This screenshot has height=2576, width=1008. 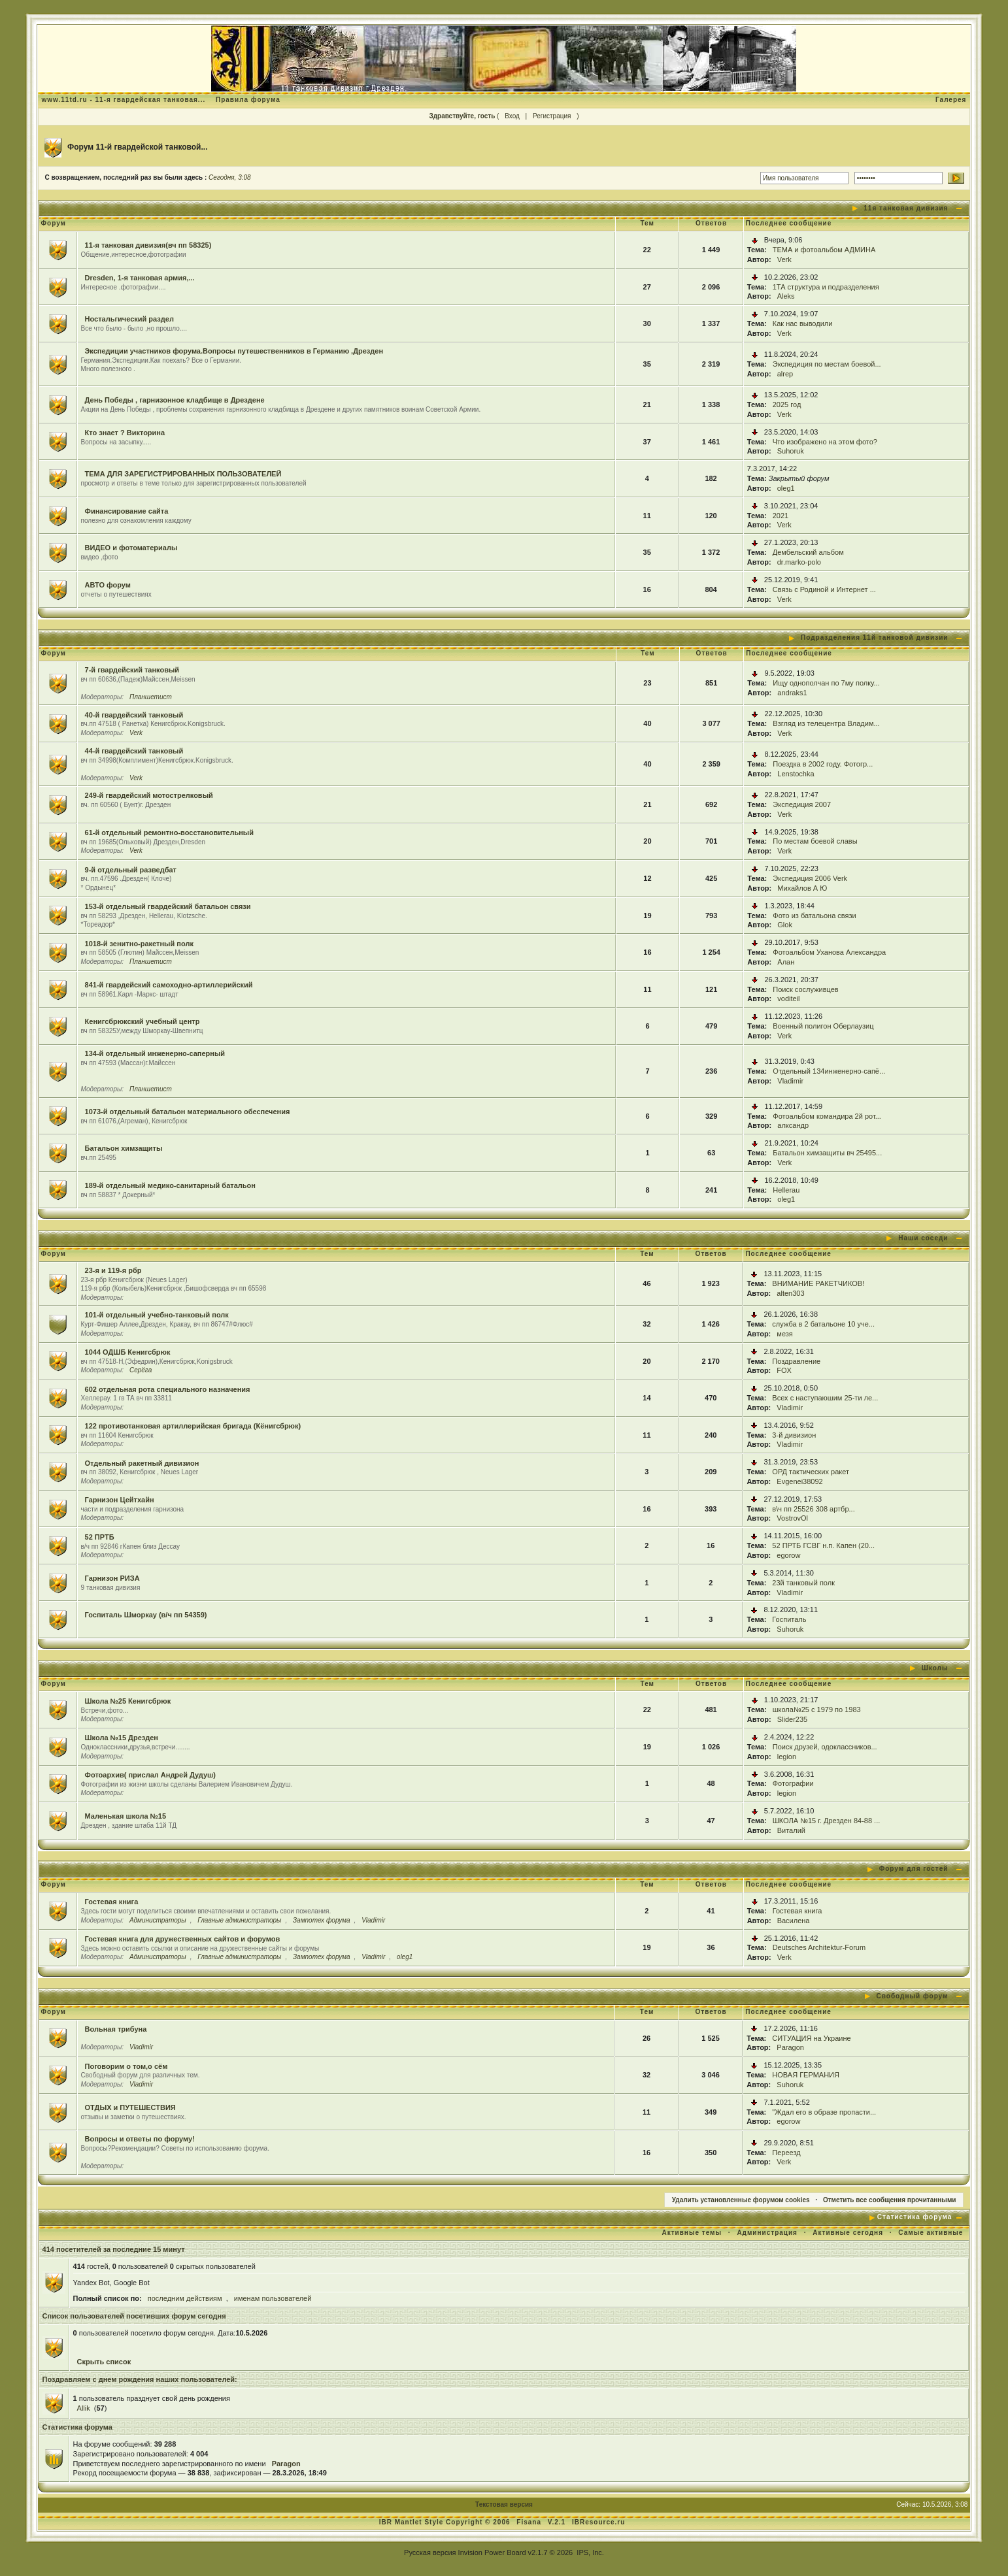 I want to click on Госпиталь, so click(x=789, y=1619).